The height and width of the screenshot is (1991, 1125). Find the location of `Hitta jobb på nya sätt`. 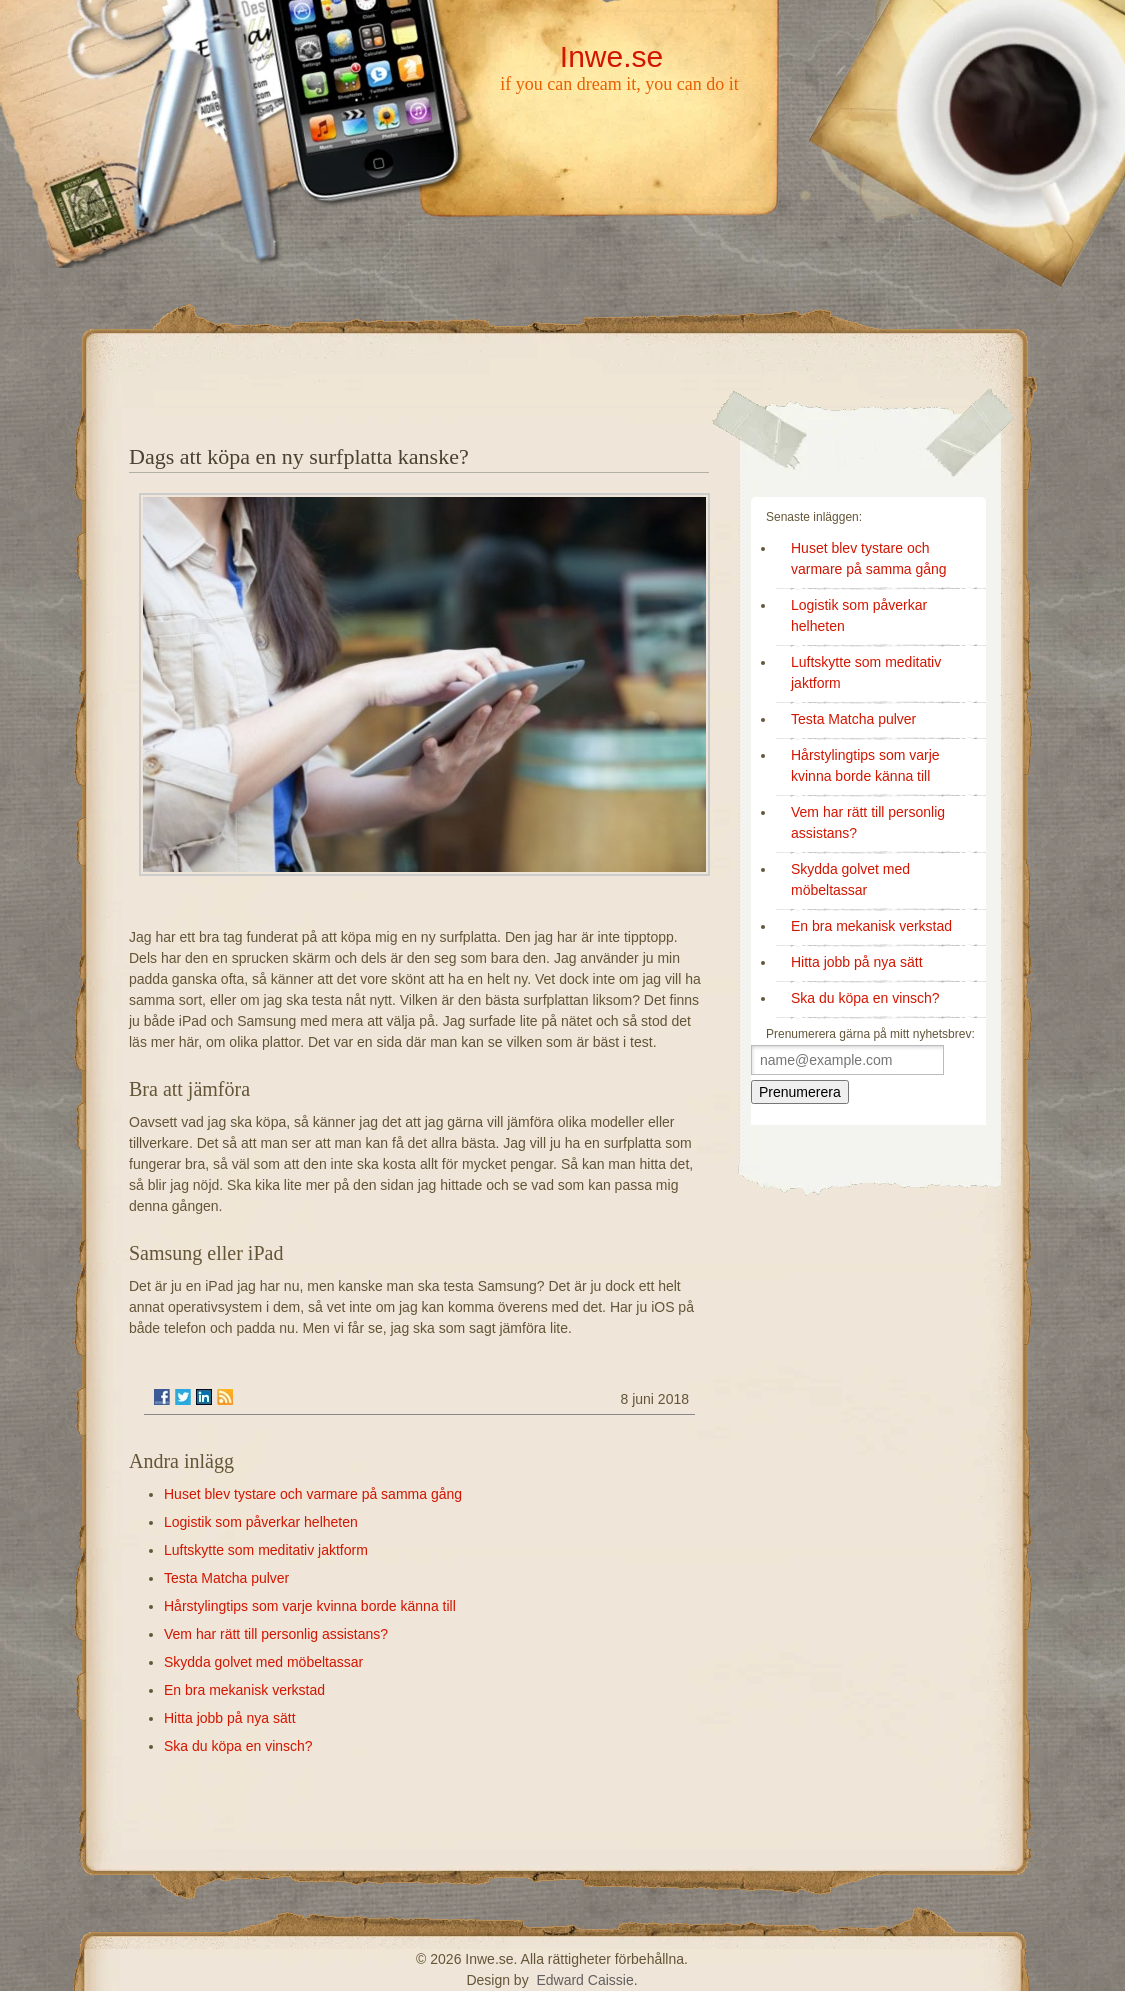

Hitta jobb på nya sätt is located at coordinates (230, 1718).